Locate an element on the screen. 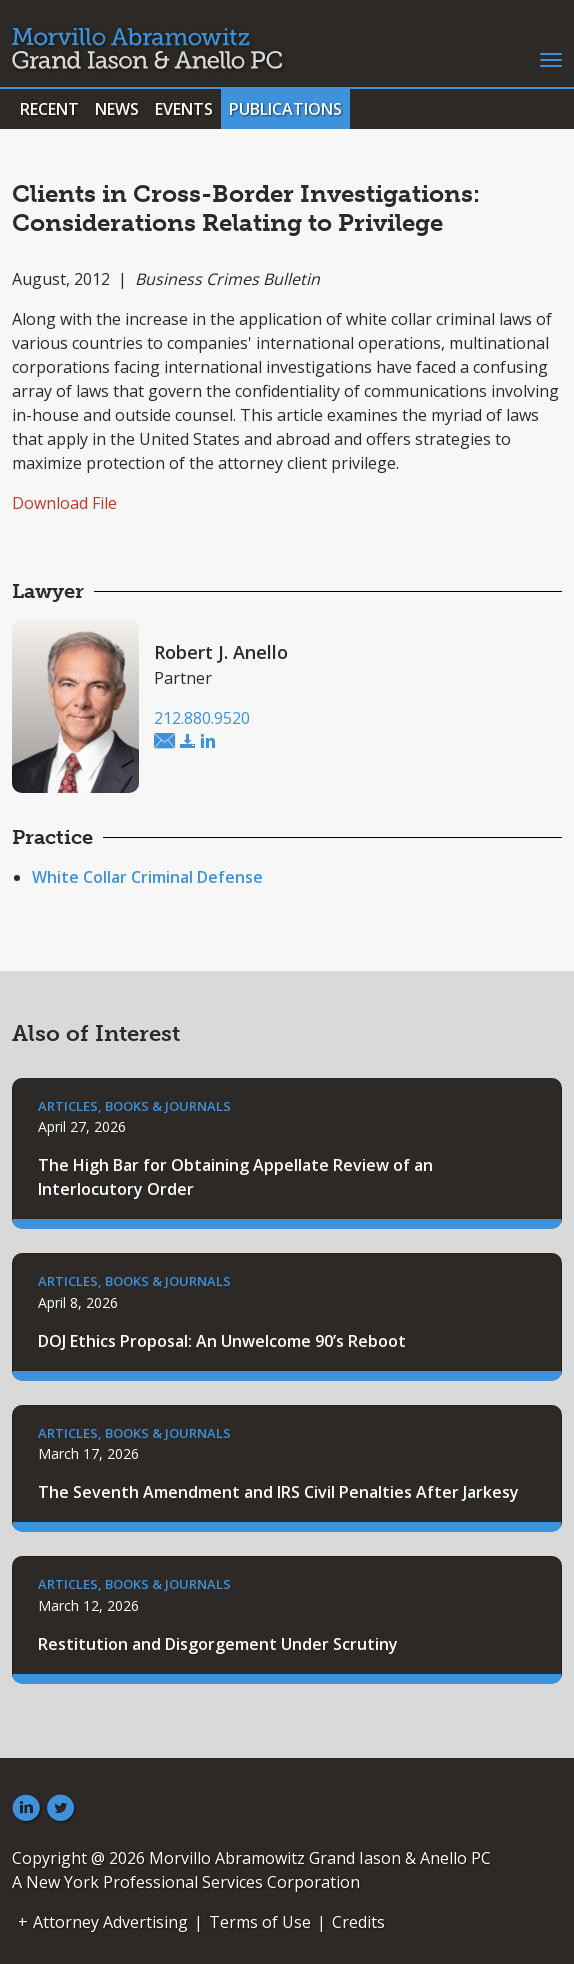 The image size is (574, 1964). Credits is located at coordinates (358, 1922).